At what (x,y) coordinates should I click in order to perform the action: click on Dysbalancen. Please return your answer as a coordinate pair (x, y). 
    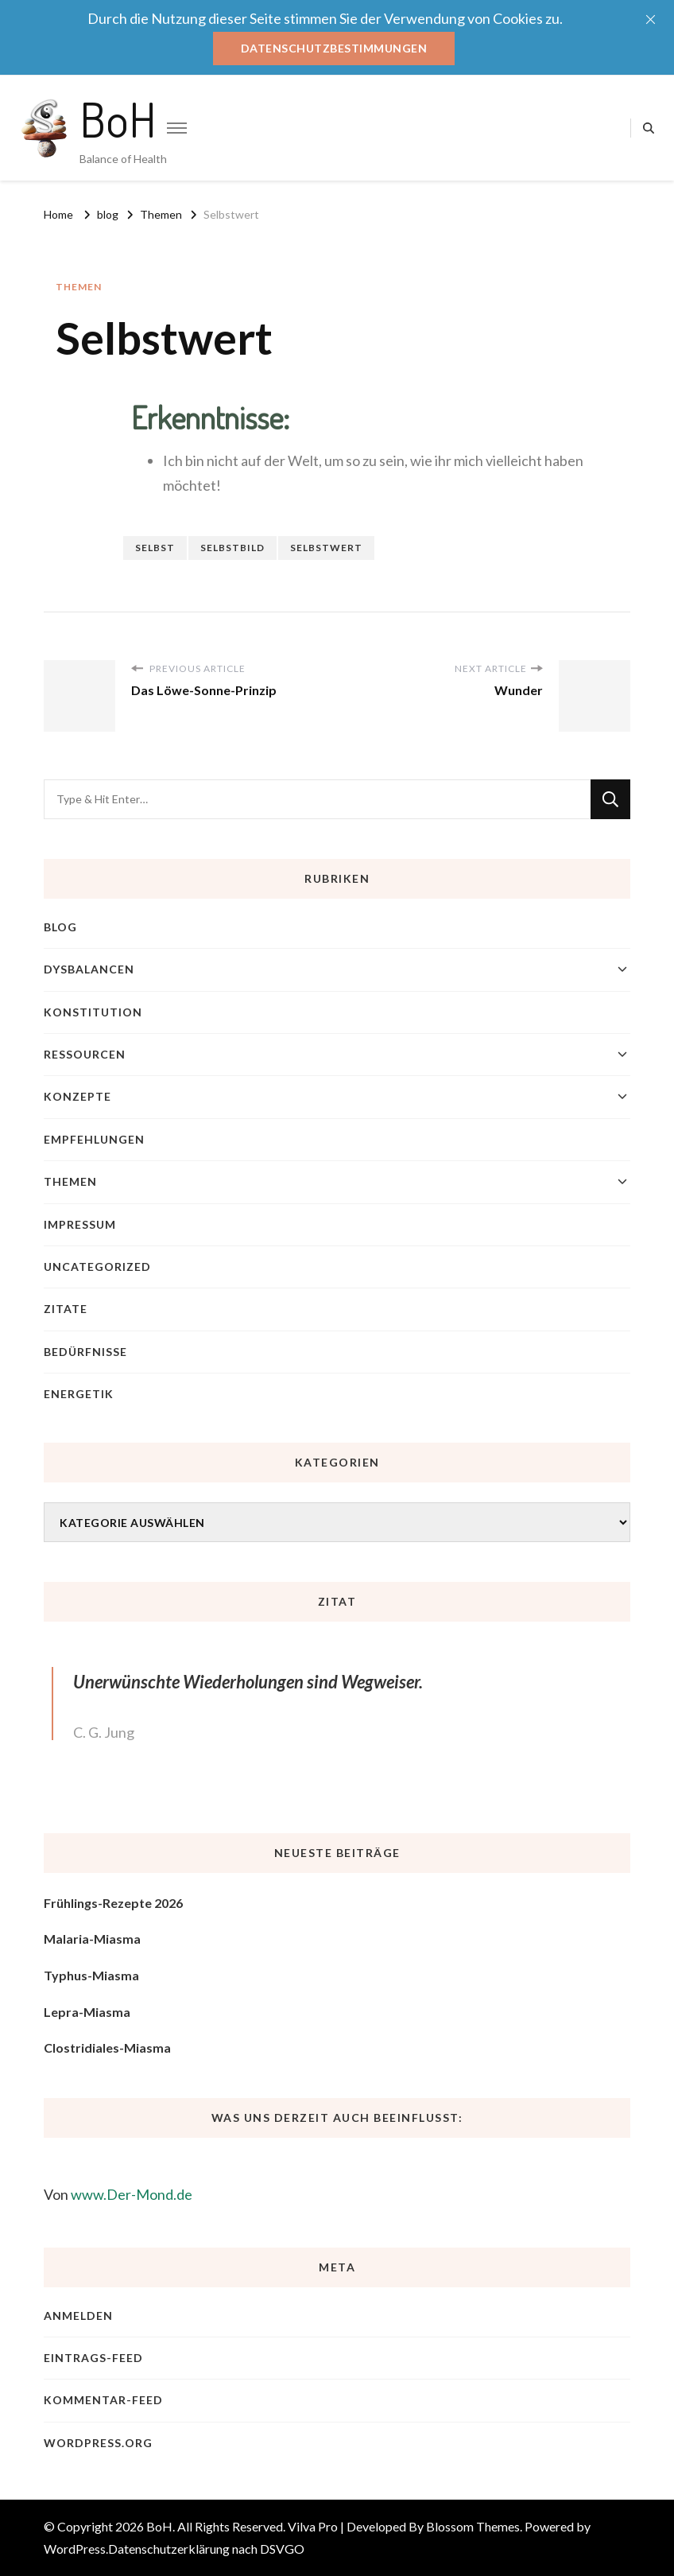
    Looking at the image, I should click on (89, 969).